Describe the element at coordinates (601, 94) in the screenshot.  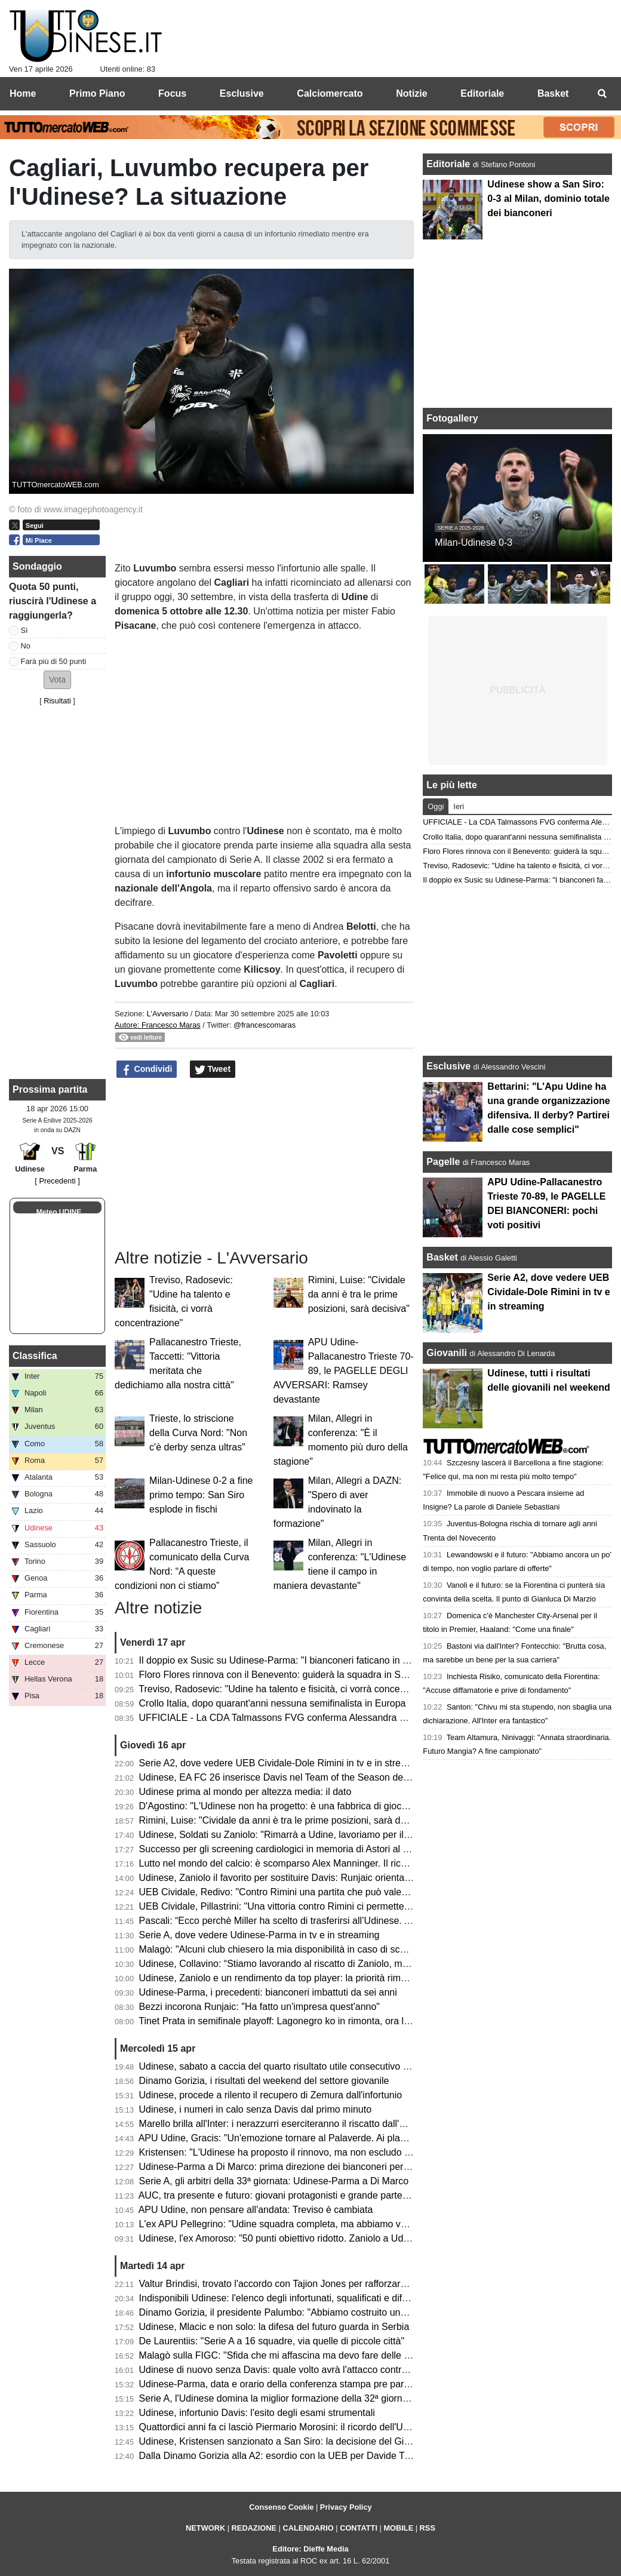
I see `[menuitem]` at that location.